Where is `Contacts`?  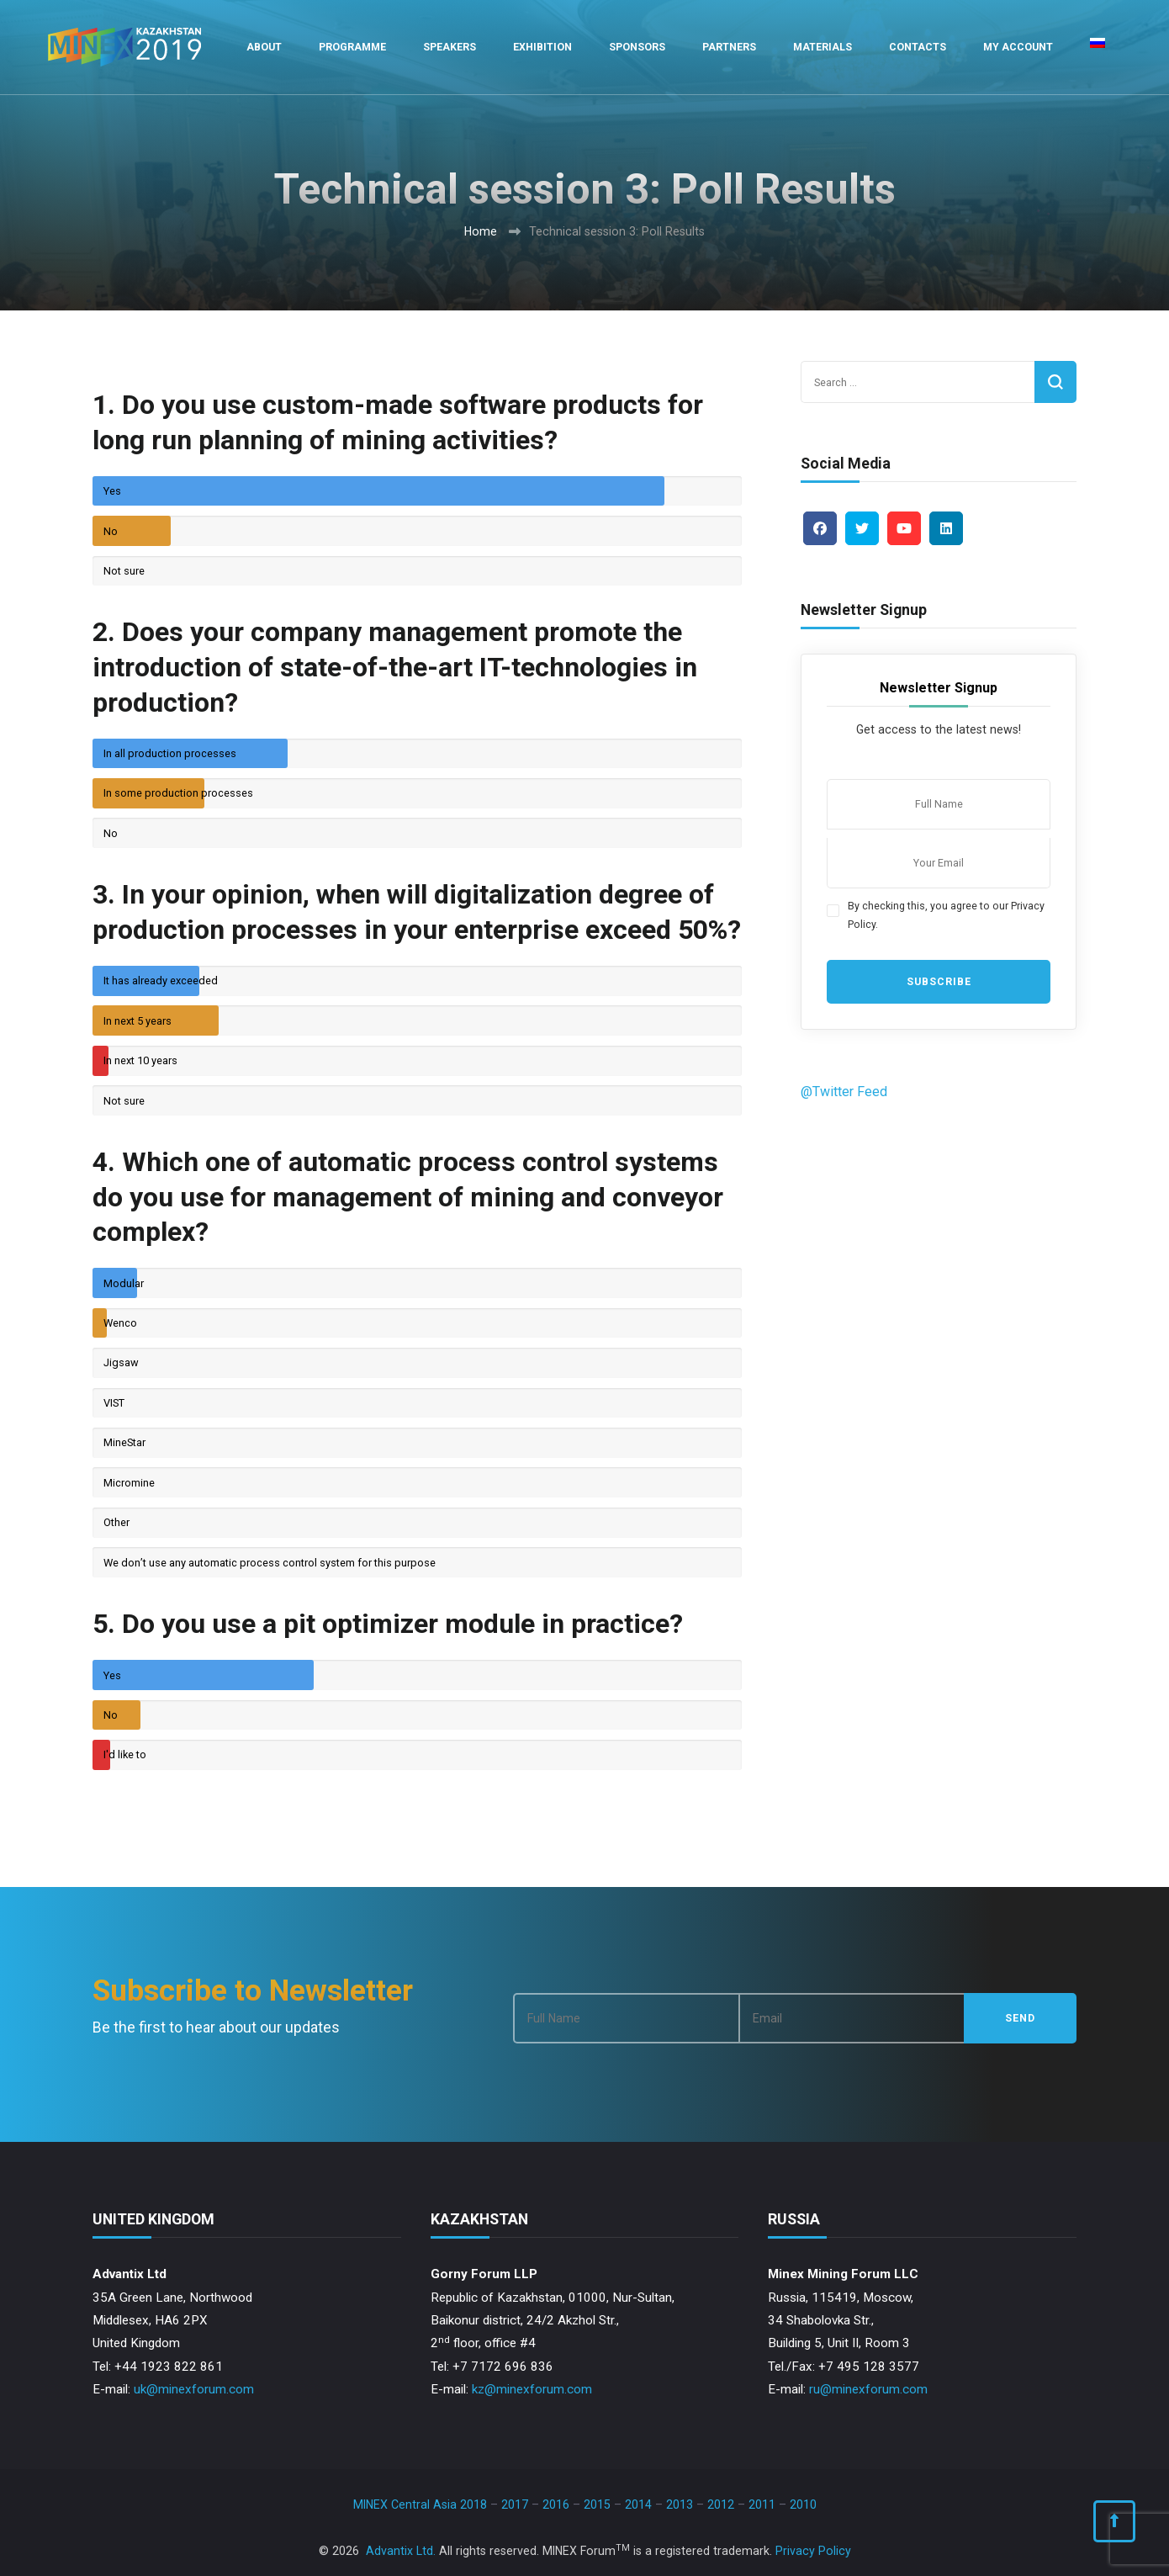 Contacts is located at coordinates (917, 46).